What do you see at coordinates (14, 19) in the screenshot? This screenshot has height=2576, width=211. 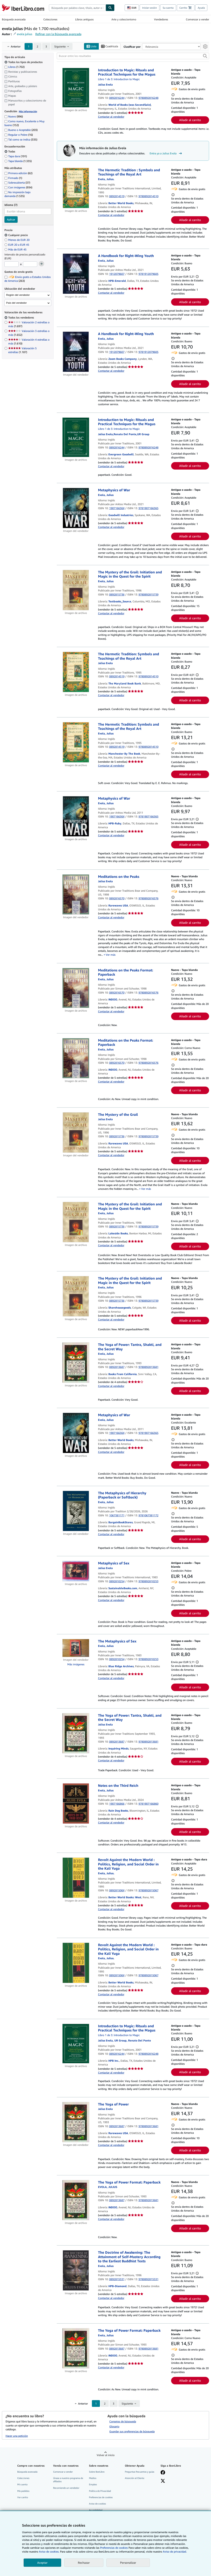 I see `Búsqueda avanzada` at bounding box center [14, 19].